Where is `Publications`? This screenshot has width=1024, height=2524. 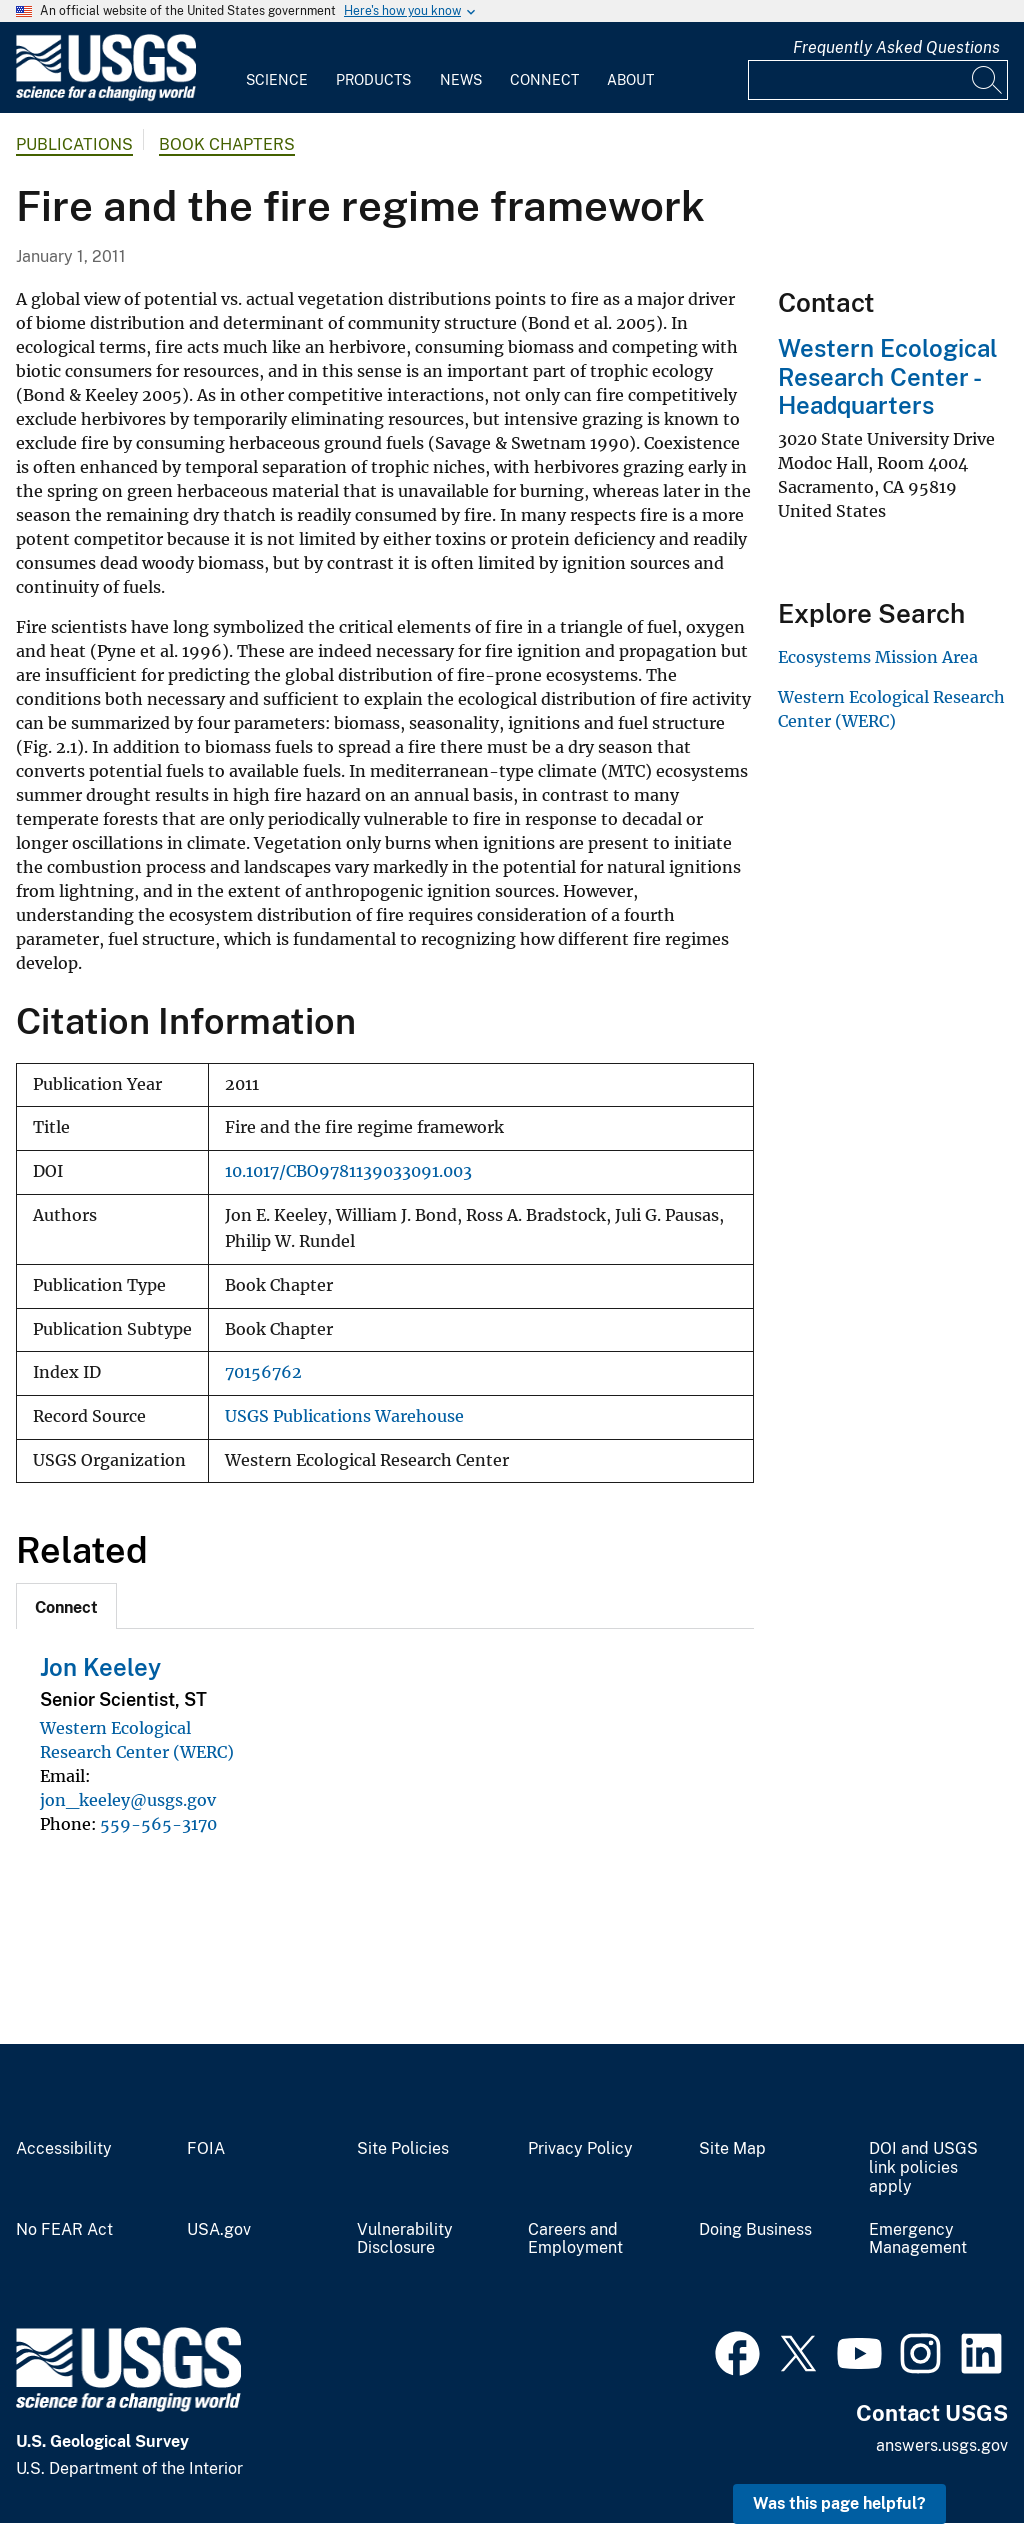
Publications is located at coordinates (74, 144).